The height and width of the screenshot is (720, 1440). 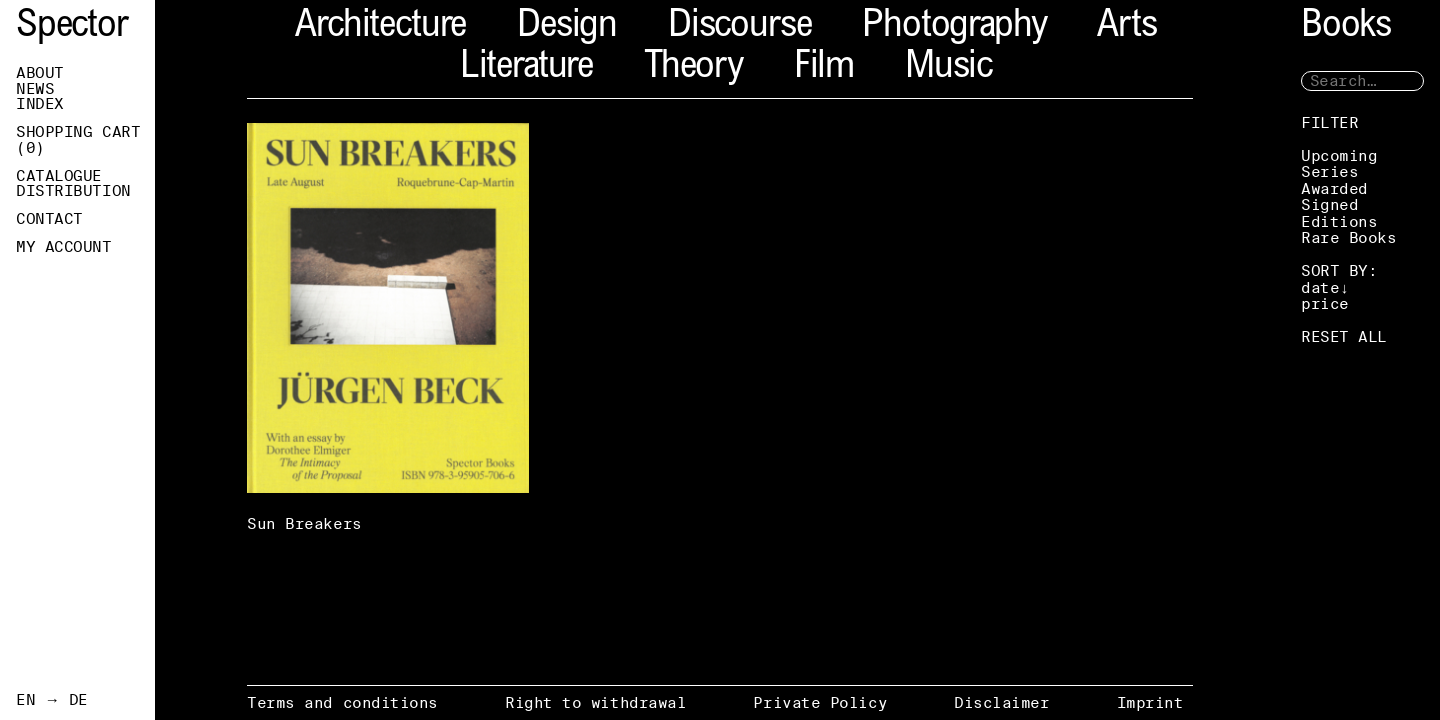 I want to click on About, so click(x=40, y=73).